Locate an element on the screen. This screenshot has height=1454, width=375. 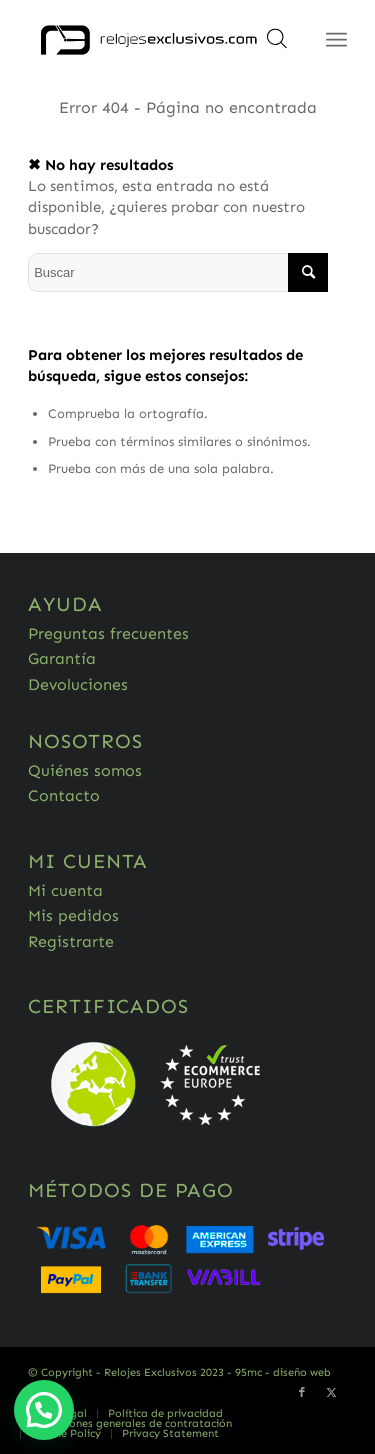
Registrarte is located at coordinates (71, 941).